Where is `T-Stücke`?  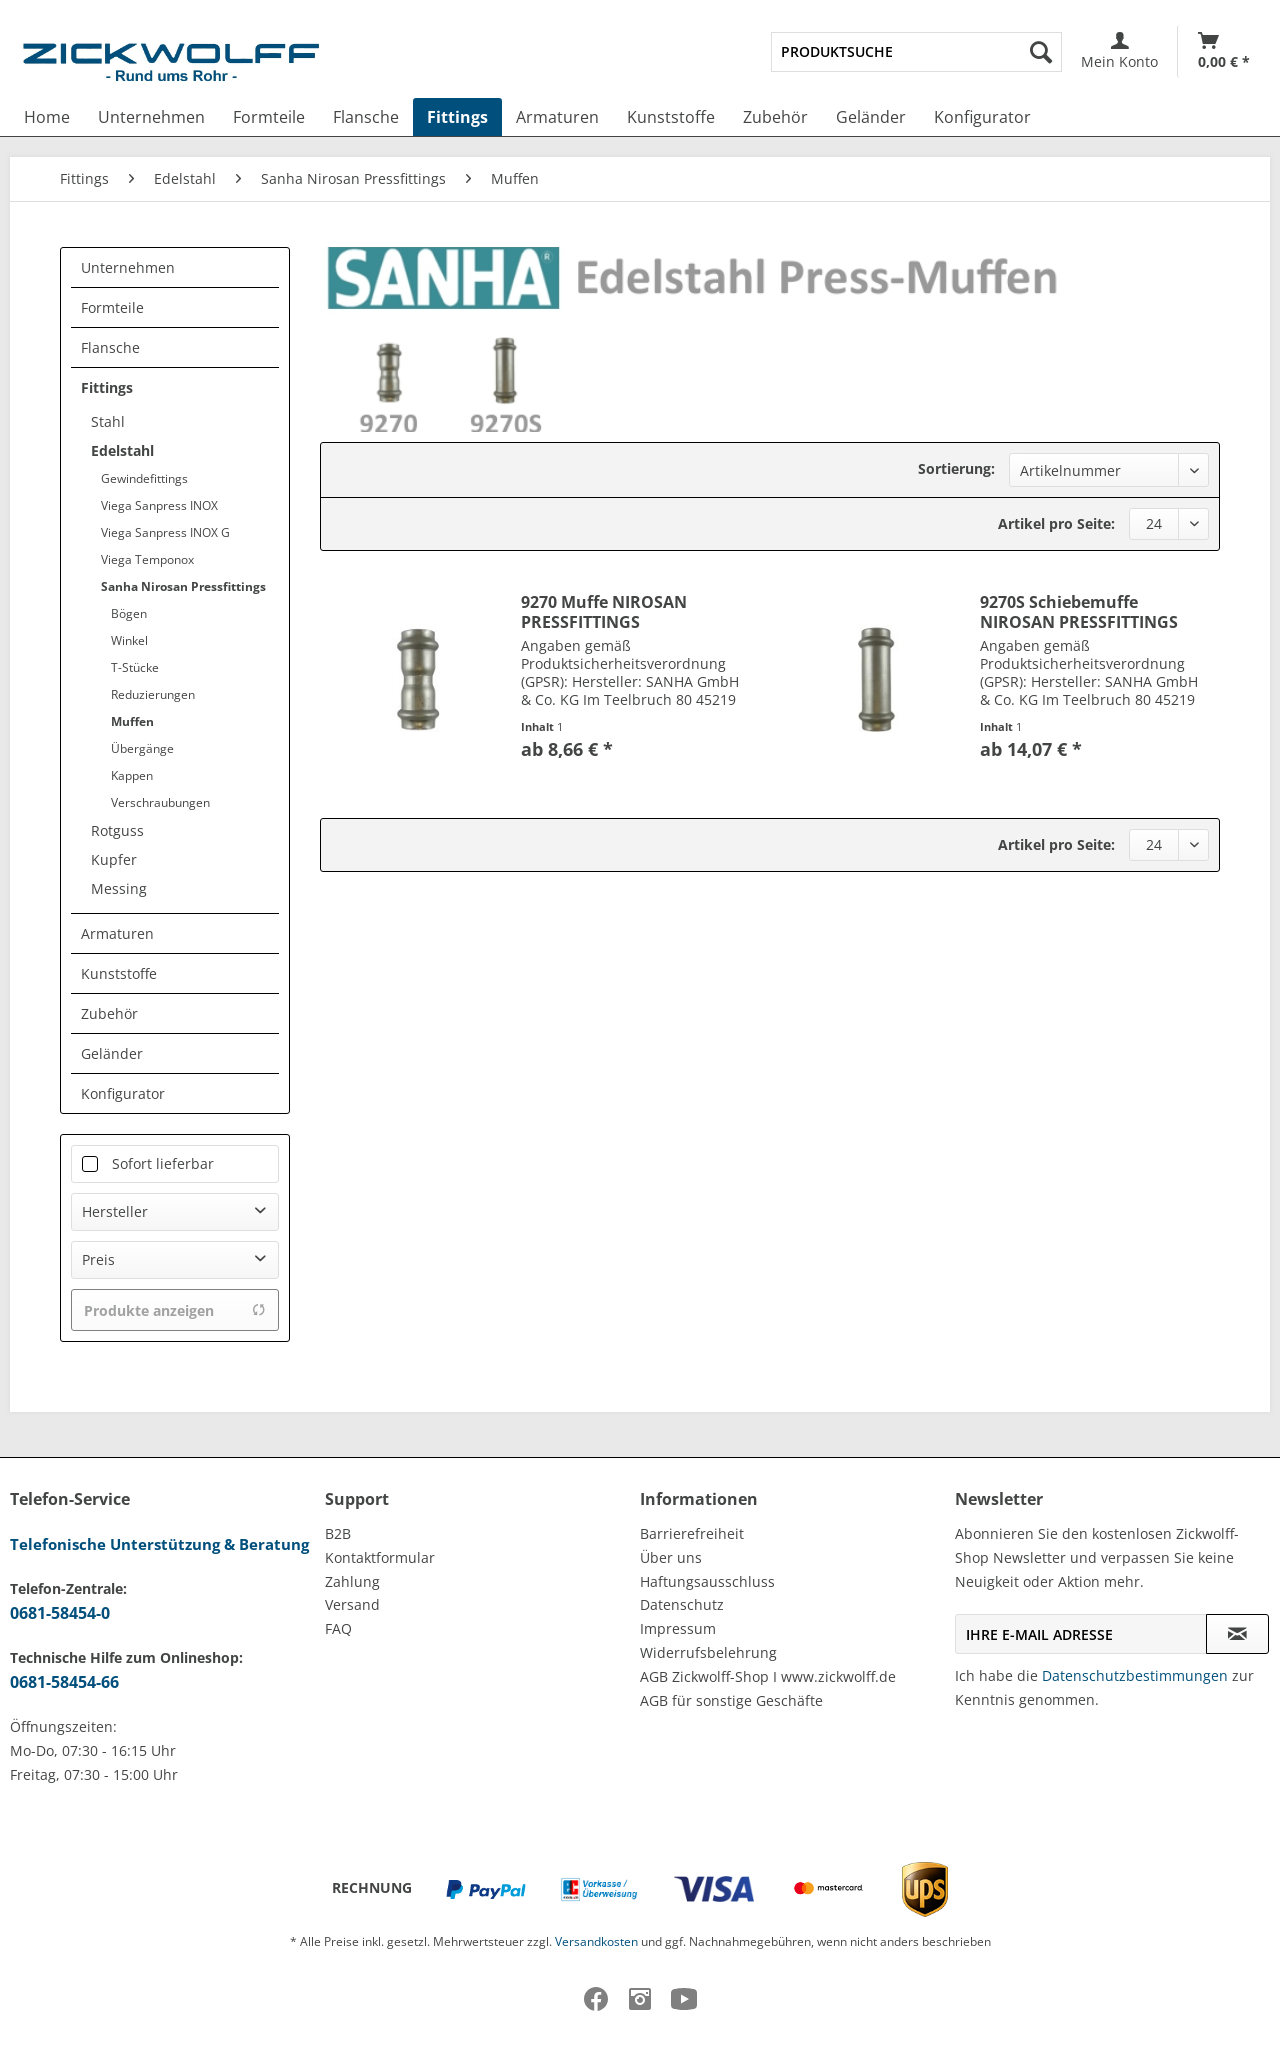
T-Stücke is located at coordinates (135, 667).